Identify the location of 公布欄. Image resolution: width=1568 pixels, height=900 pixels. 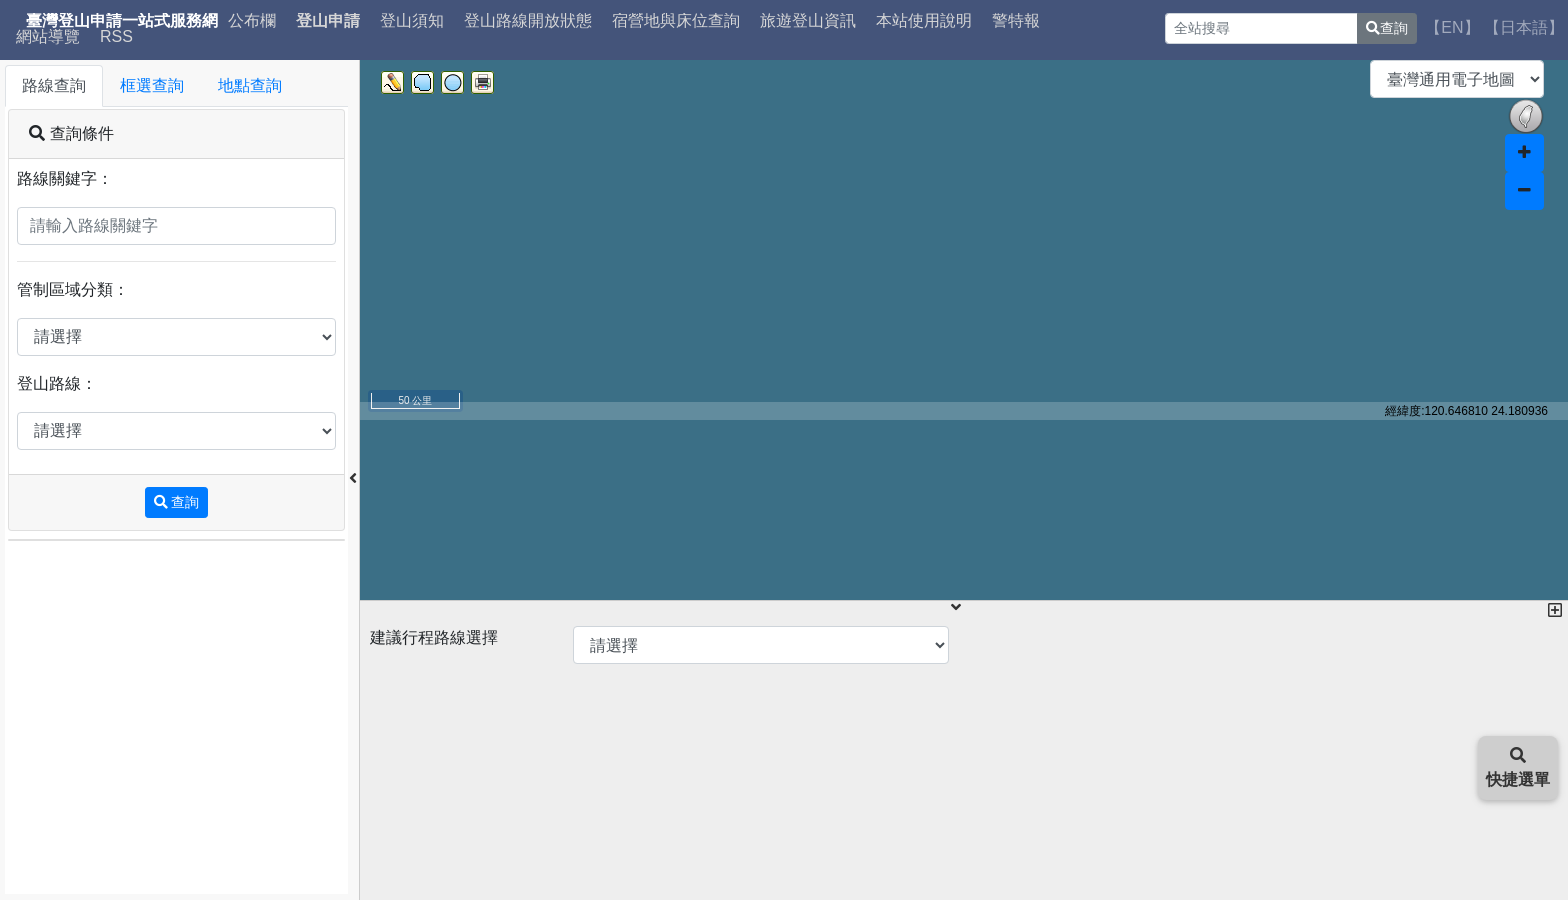
(252, 21).